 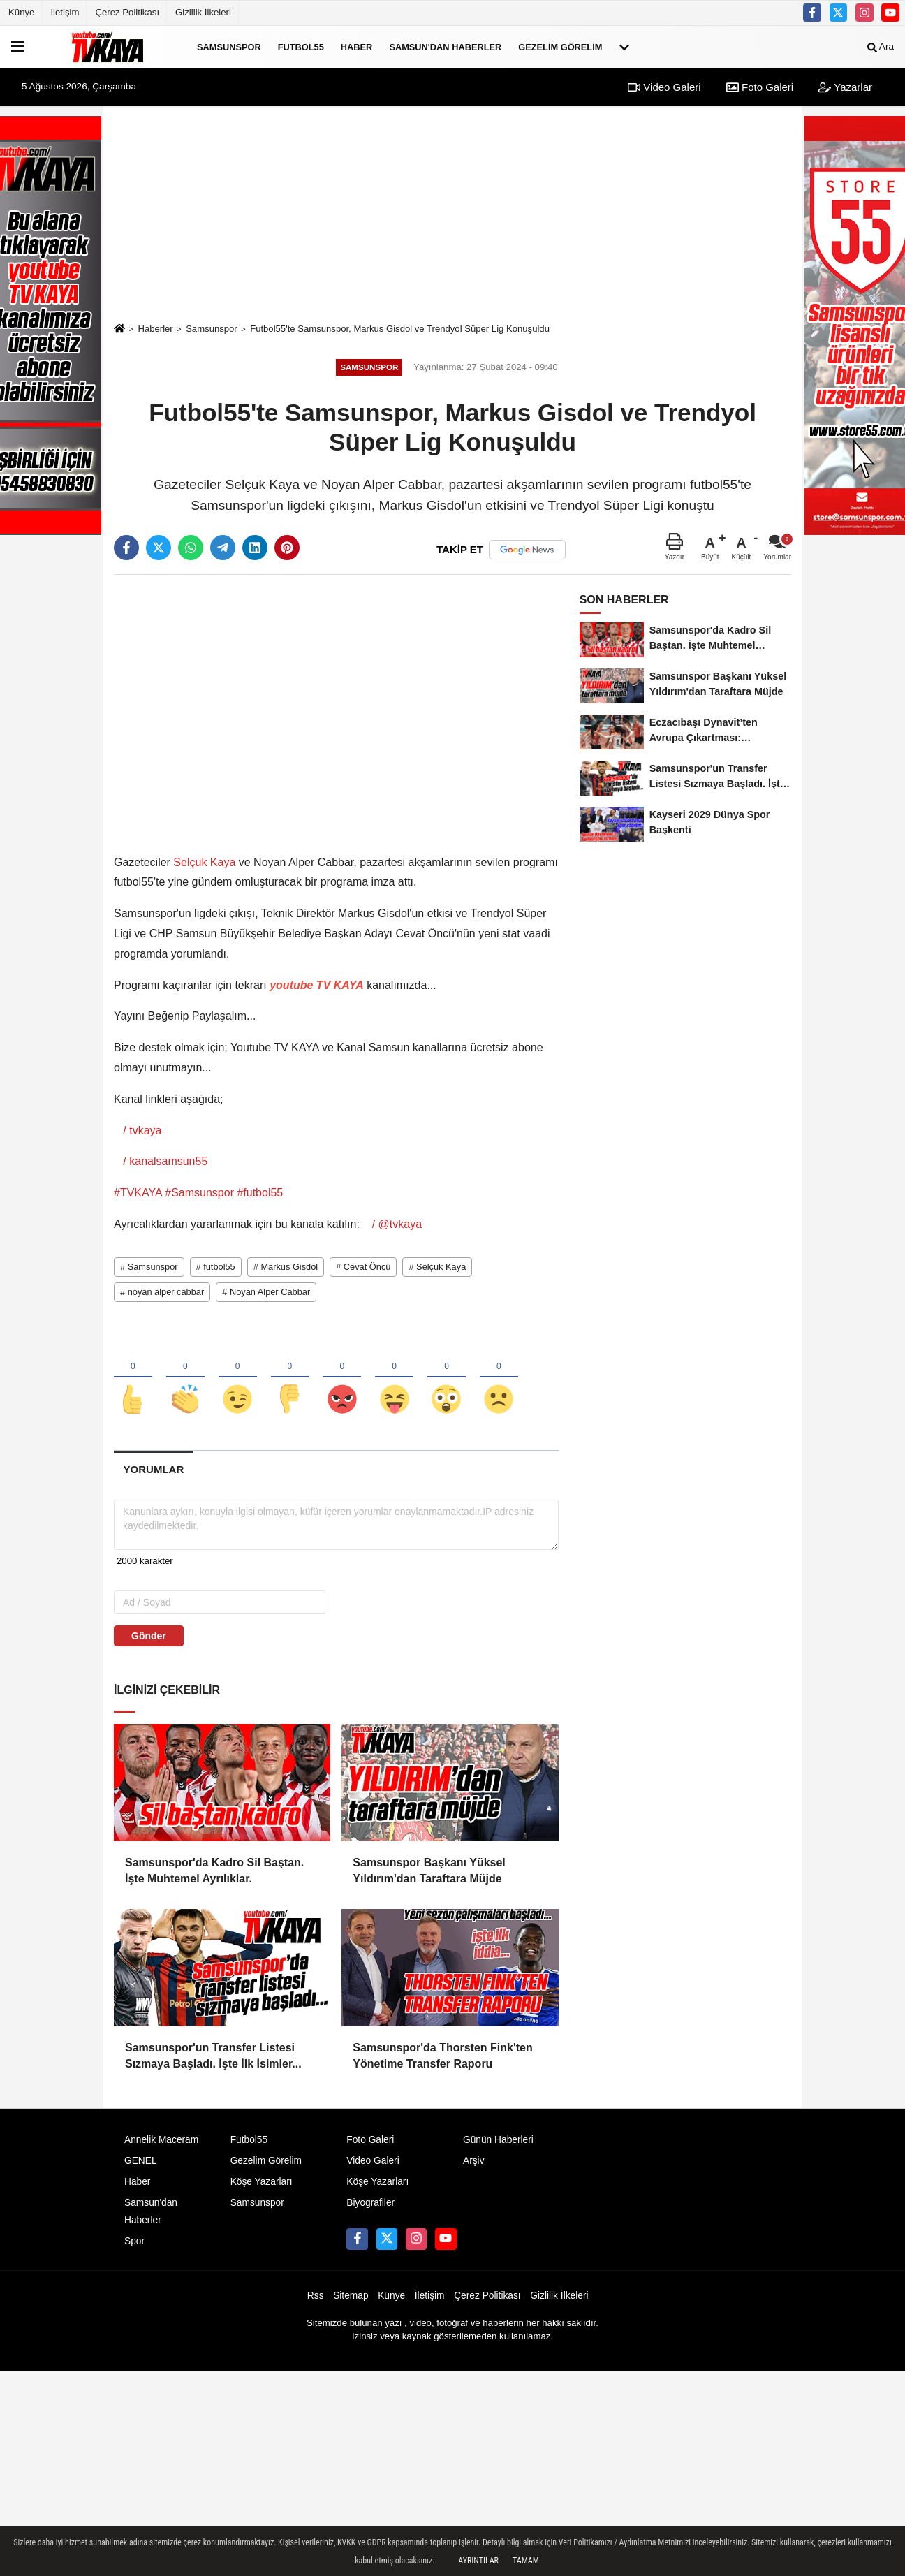 What do you see at coordinates (526, 2561) in the screenshot?
I see `Tamam` at bounding box center [526, 2561].